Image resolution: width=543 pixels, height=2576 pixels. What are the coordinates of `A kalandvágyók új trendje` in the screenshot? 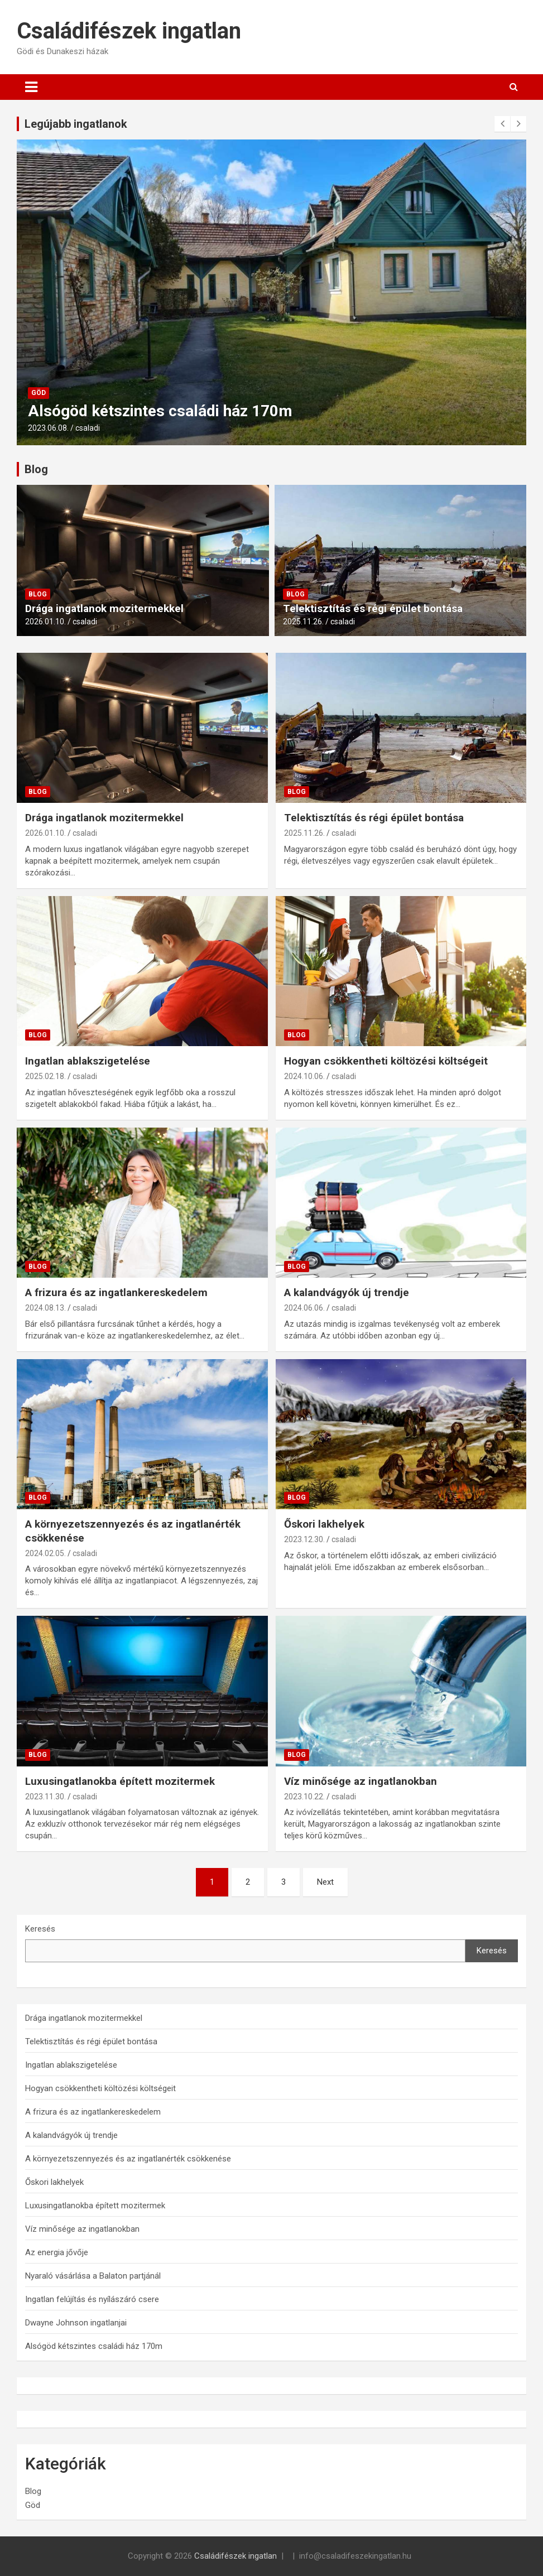 It's located at (346, 1292).